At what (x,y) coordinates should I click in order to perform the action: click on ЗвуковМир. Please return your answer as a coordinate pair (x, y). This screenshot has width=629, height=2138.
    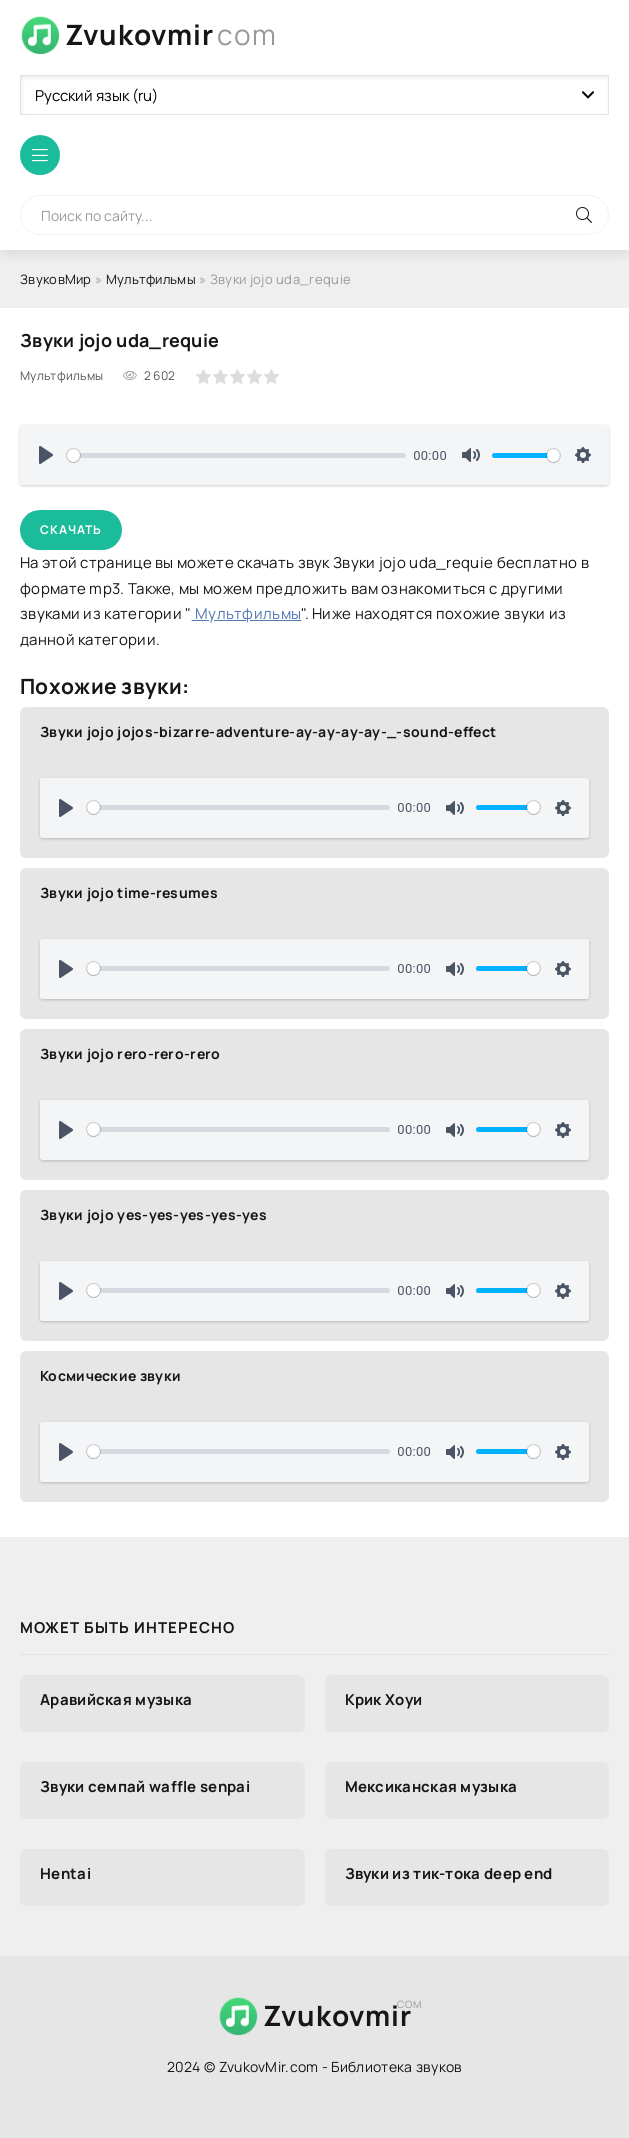
    Looking at the image, I should click on (56, 279).